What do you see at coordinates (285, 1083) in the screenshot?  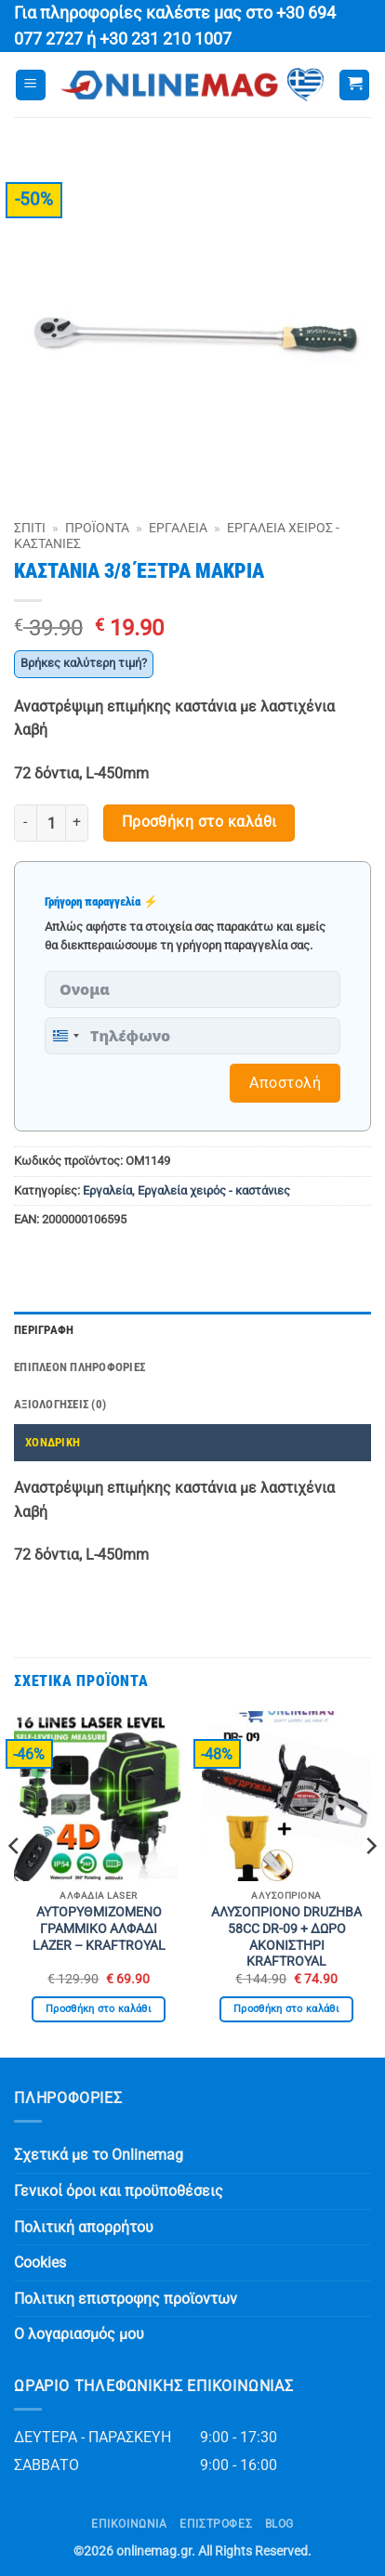 I see `Αποστολή` at bounding box center [285, 1083].